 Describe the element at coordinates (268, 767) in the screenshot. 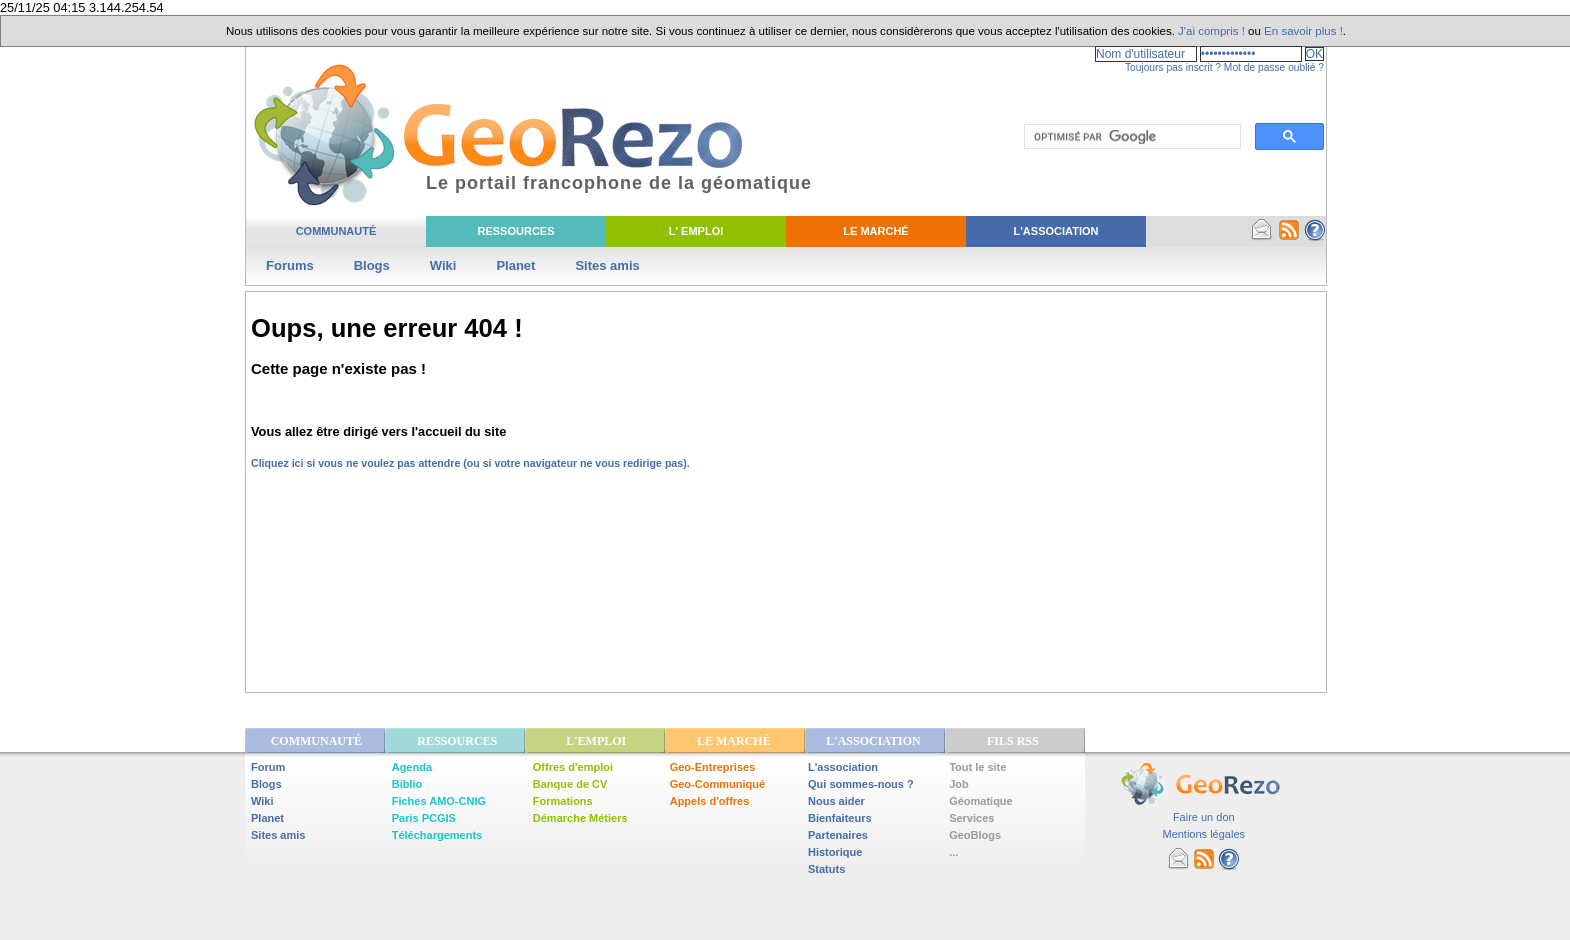

I see `Forum` at that location.